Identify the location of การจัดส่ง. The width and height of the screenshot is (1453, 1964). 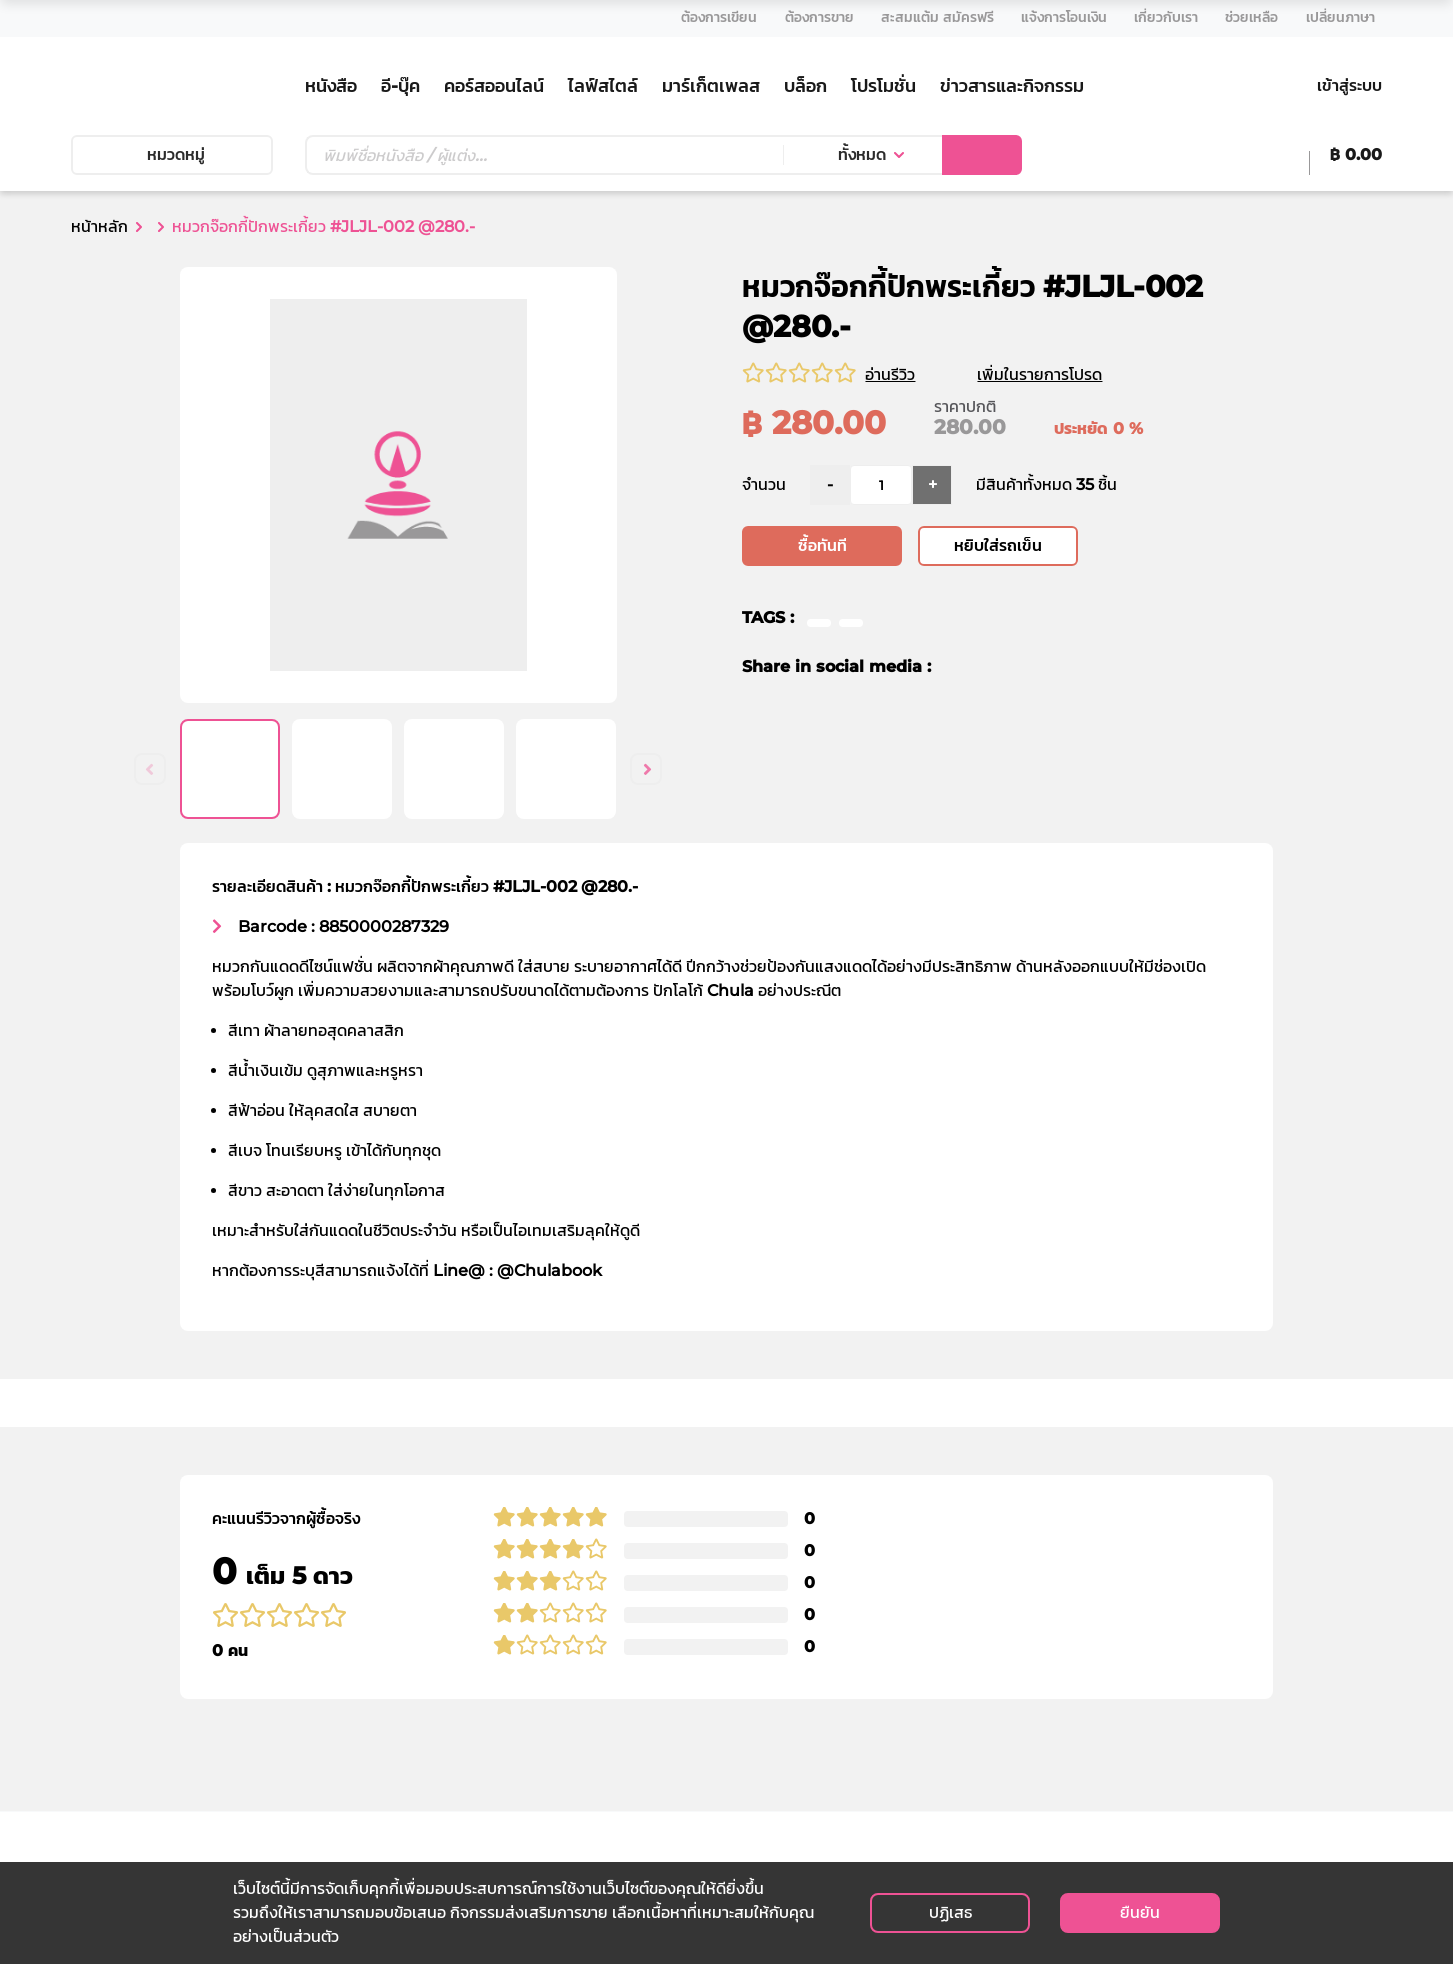
(662, 1719).